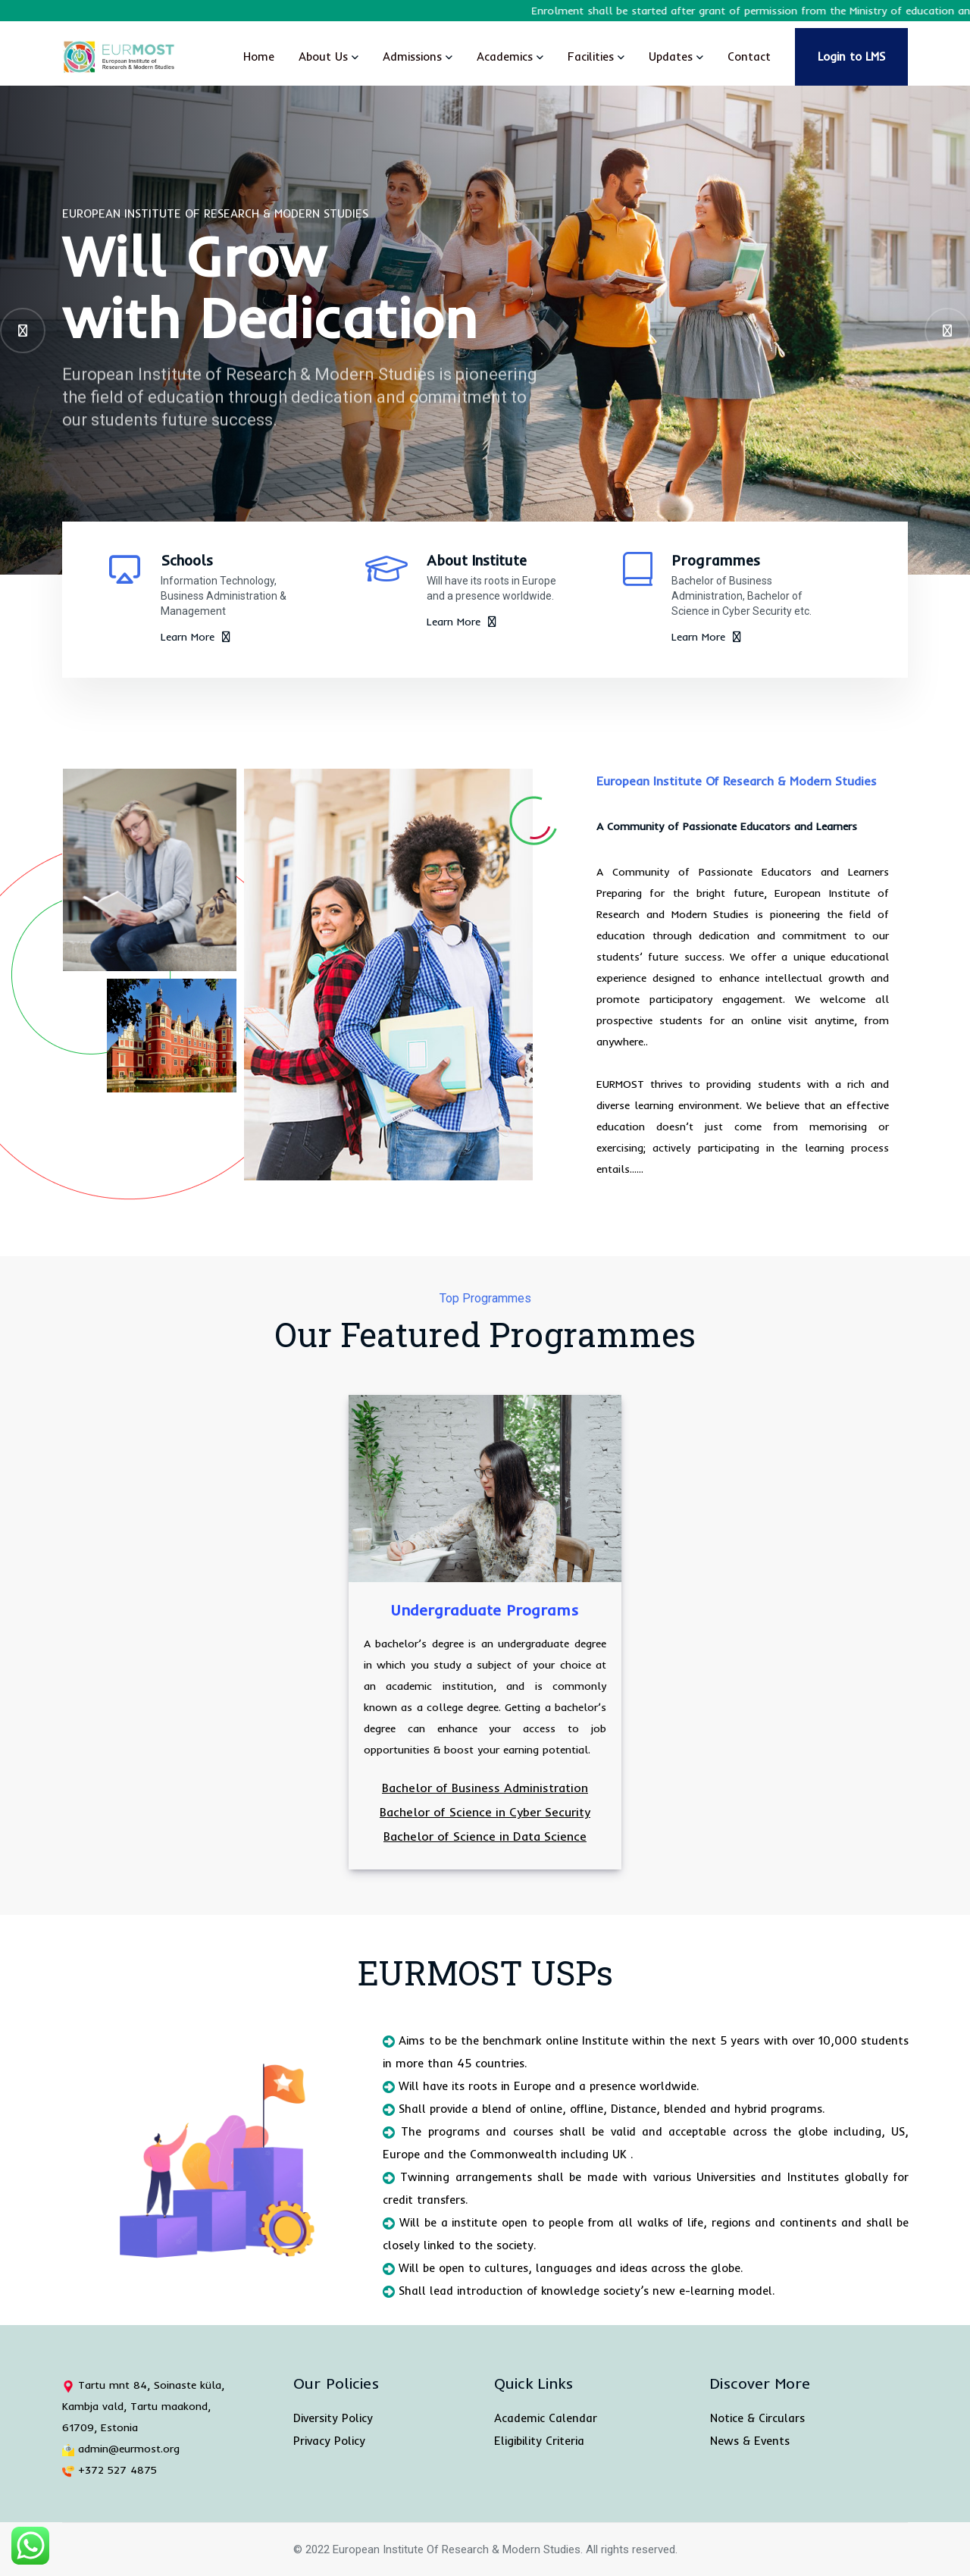 This screenshot has width=970, height=2576. I want to click on Contact, so click(749, 56).